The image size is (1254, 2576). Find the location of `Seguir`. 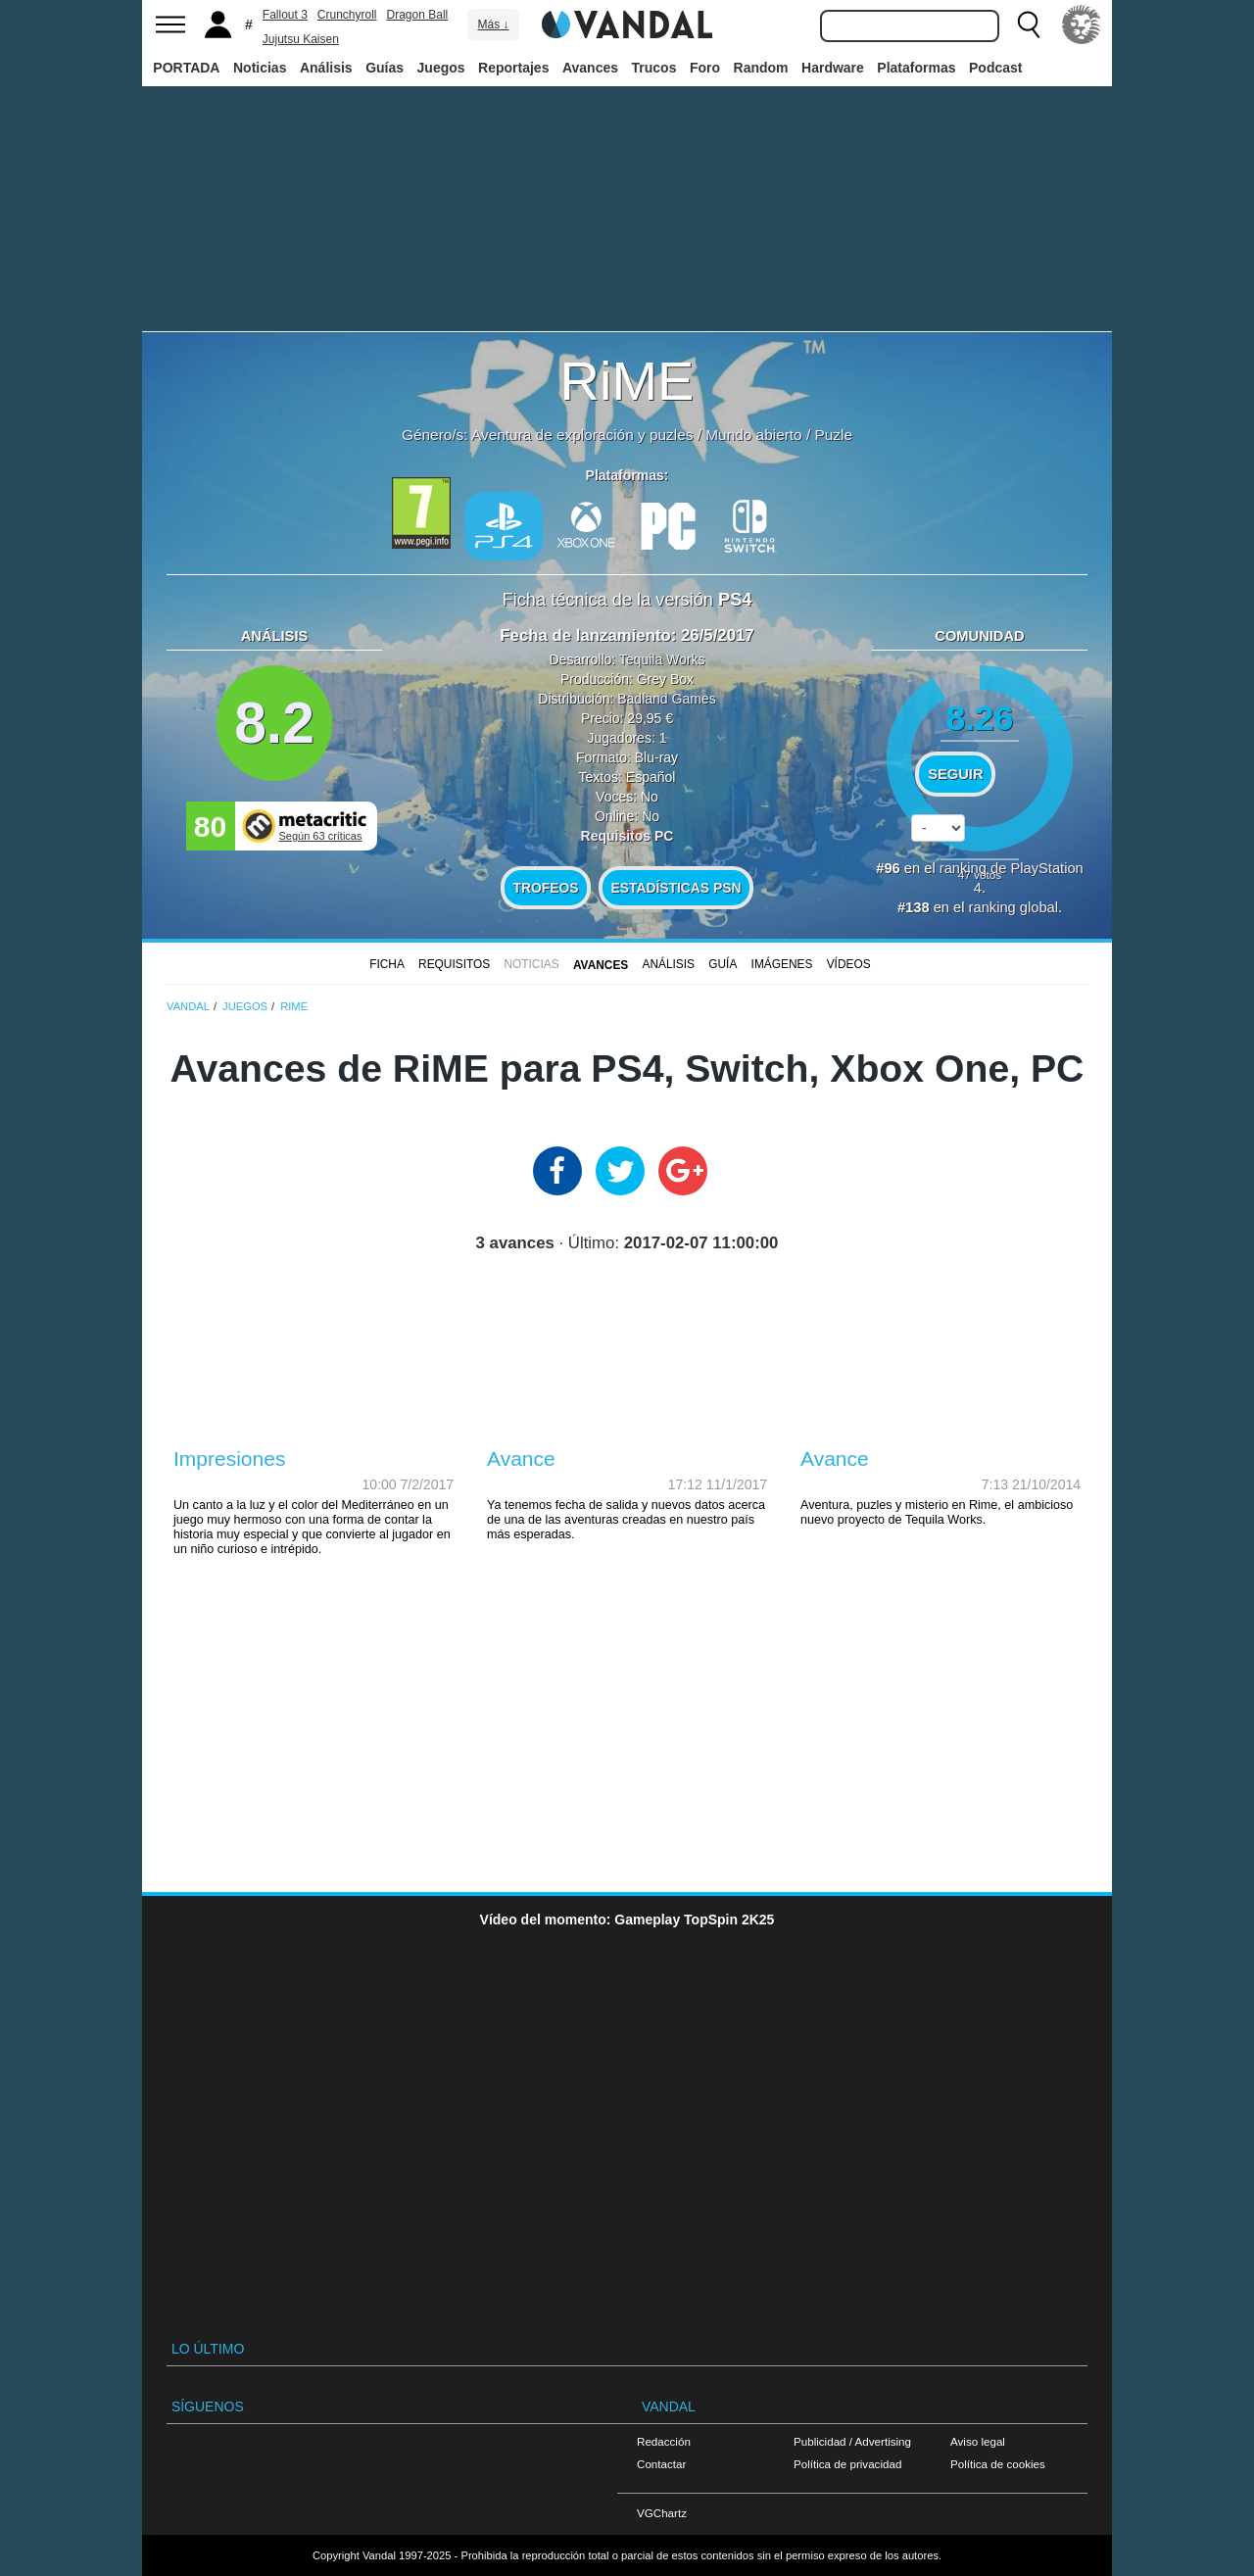

Seguir is located at coordinates (955, 774).